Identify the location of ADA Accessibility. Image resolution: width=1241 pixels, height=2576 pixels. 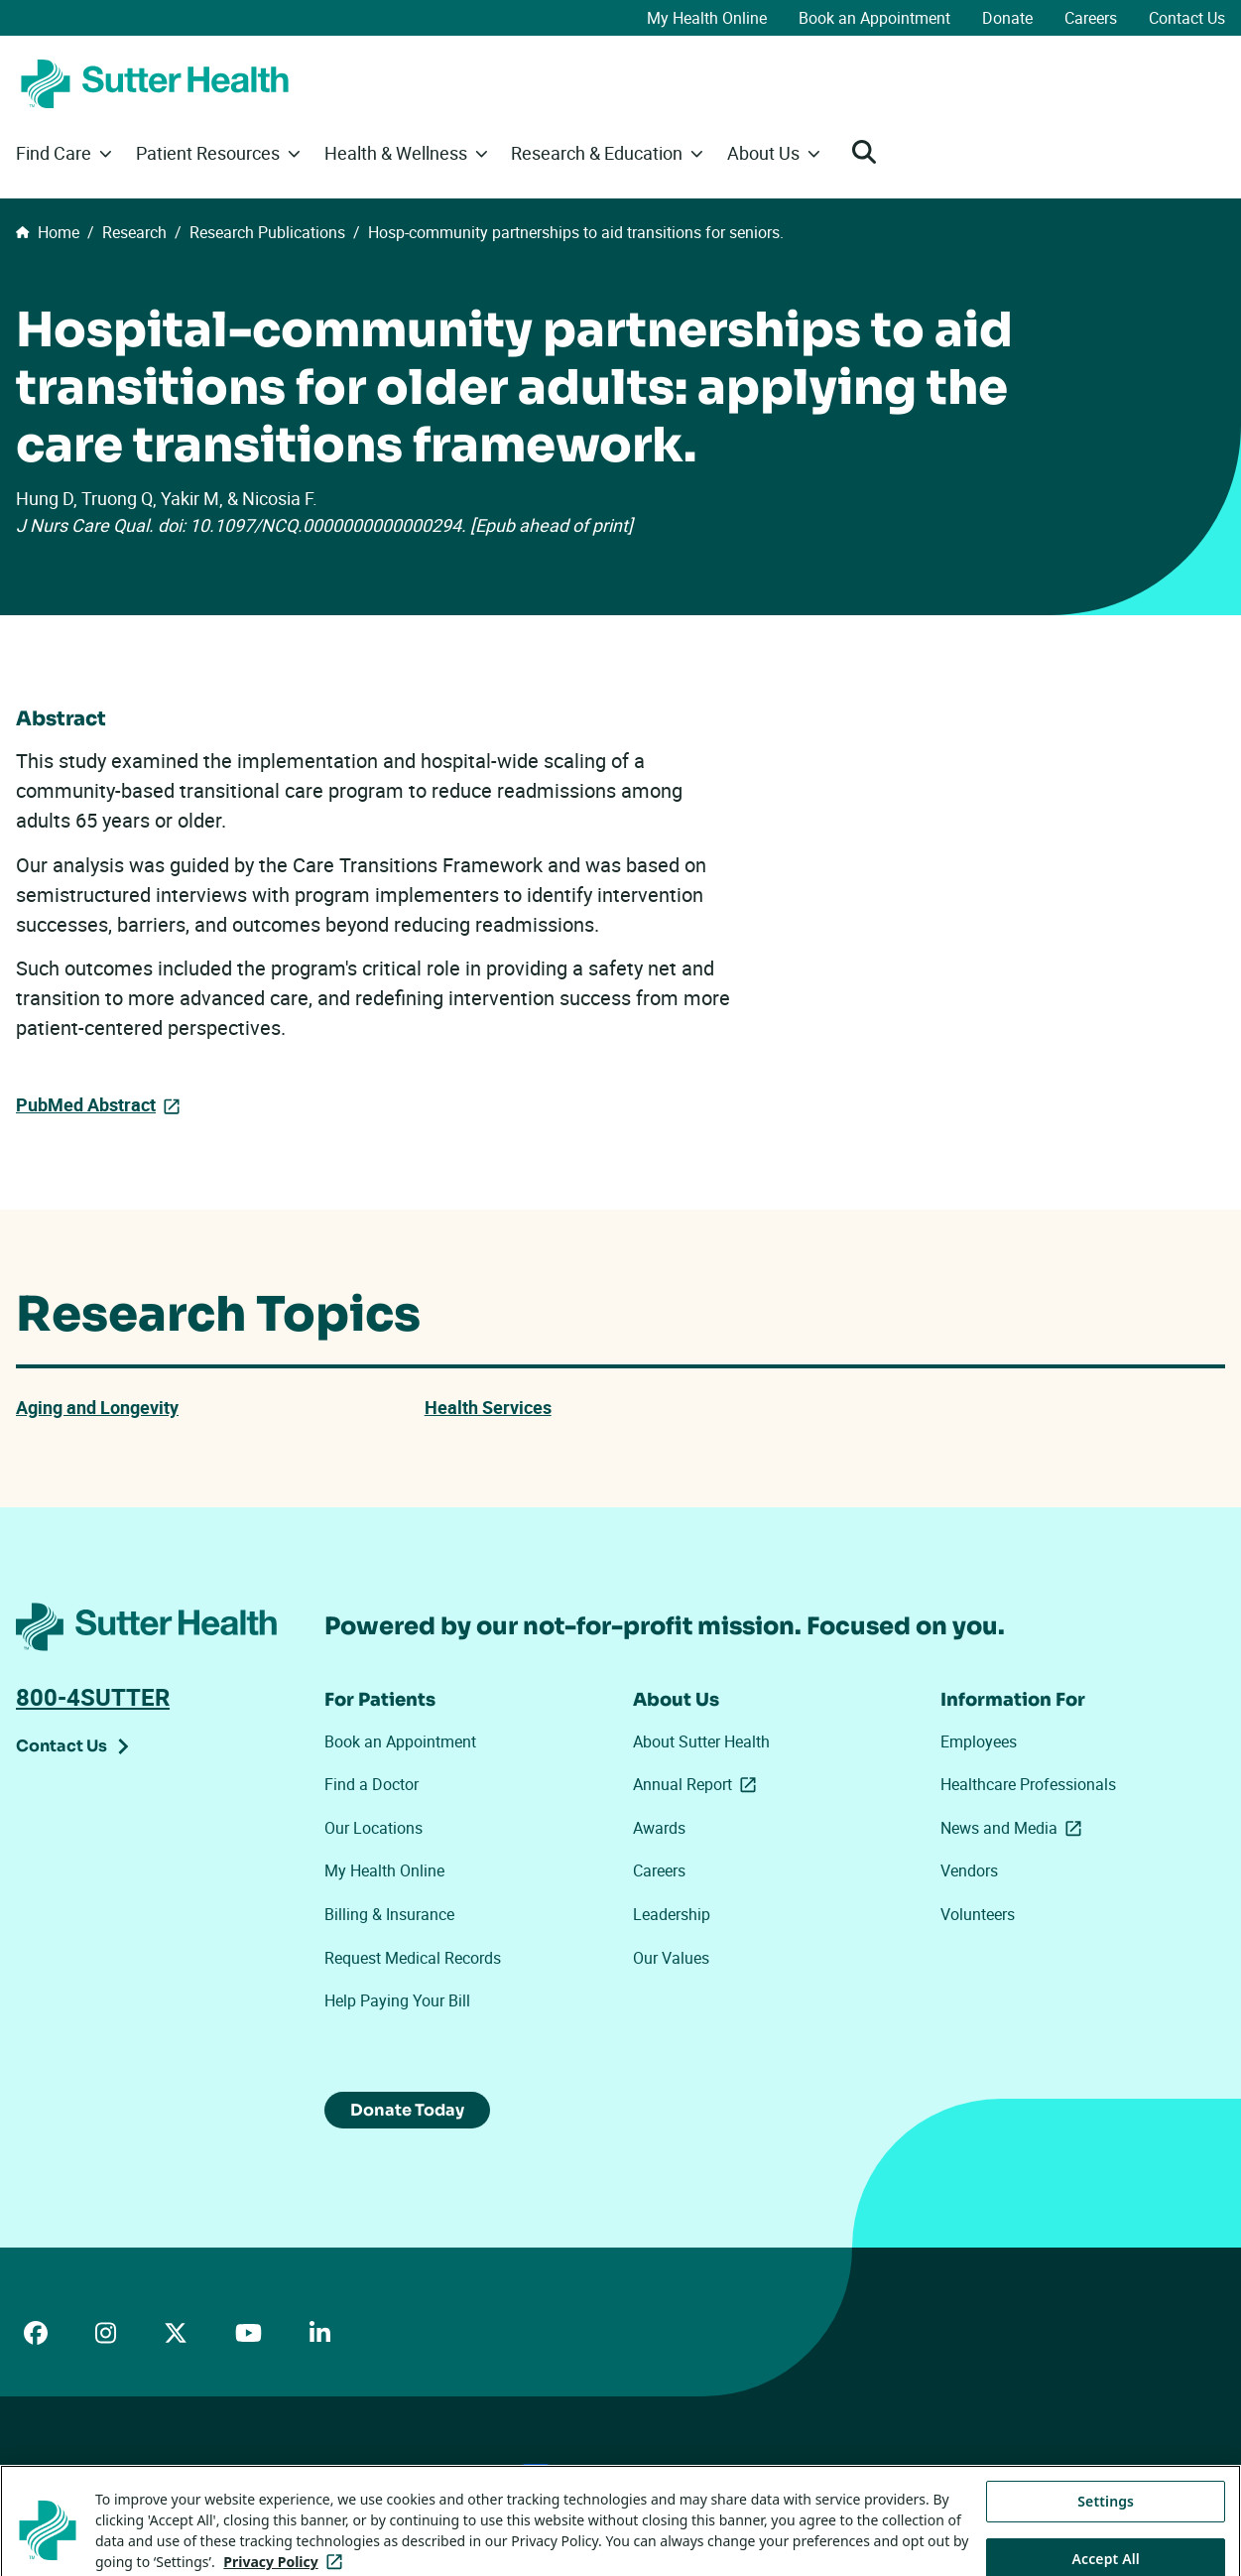
(68, 2478).